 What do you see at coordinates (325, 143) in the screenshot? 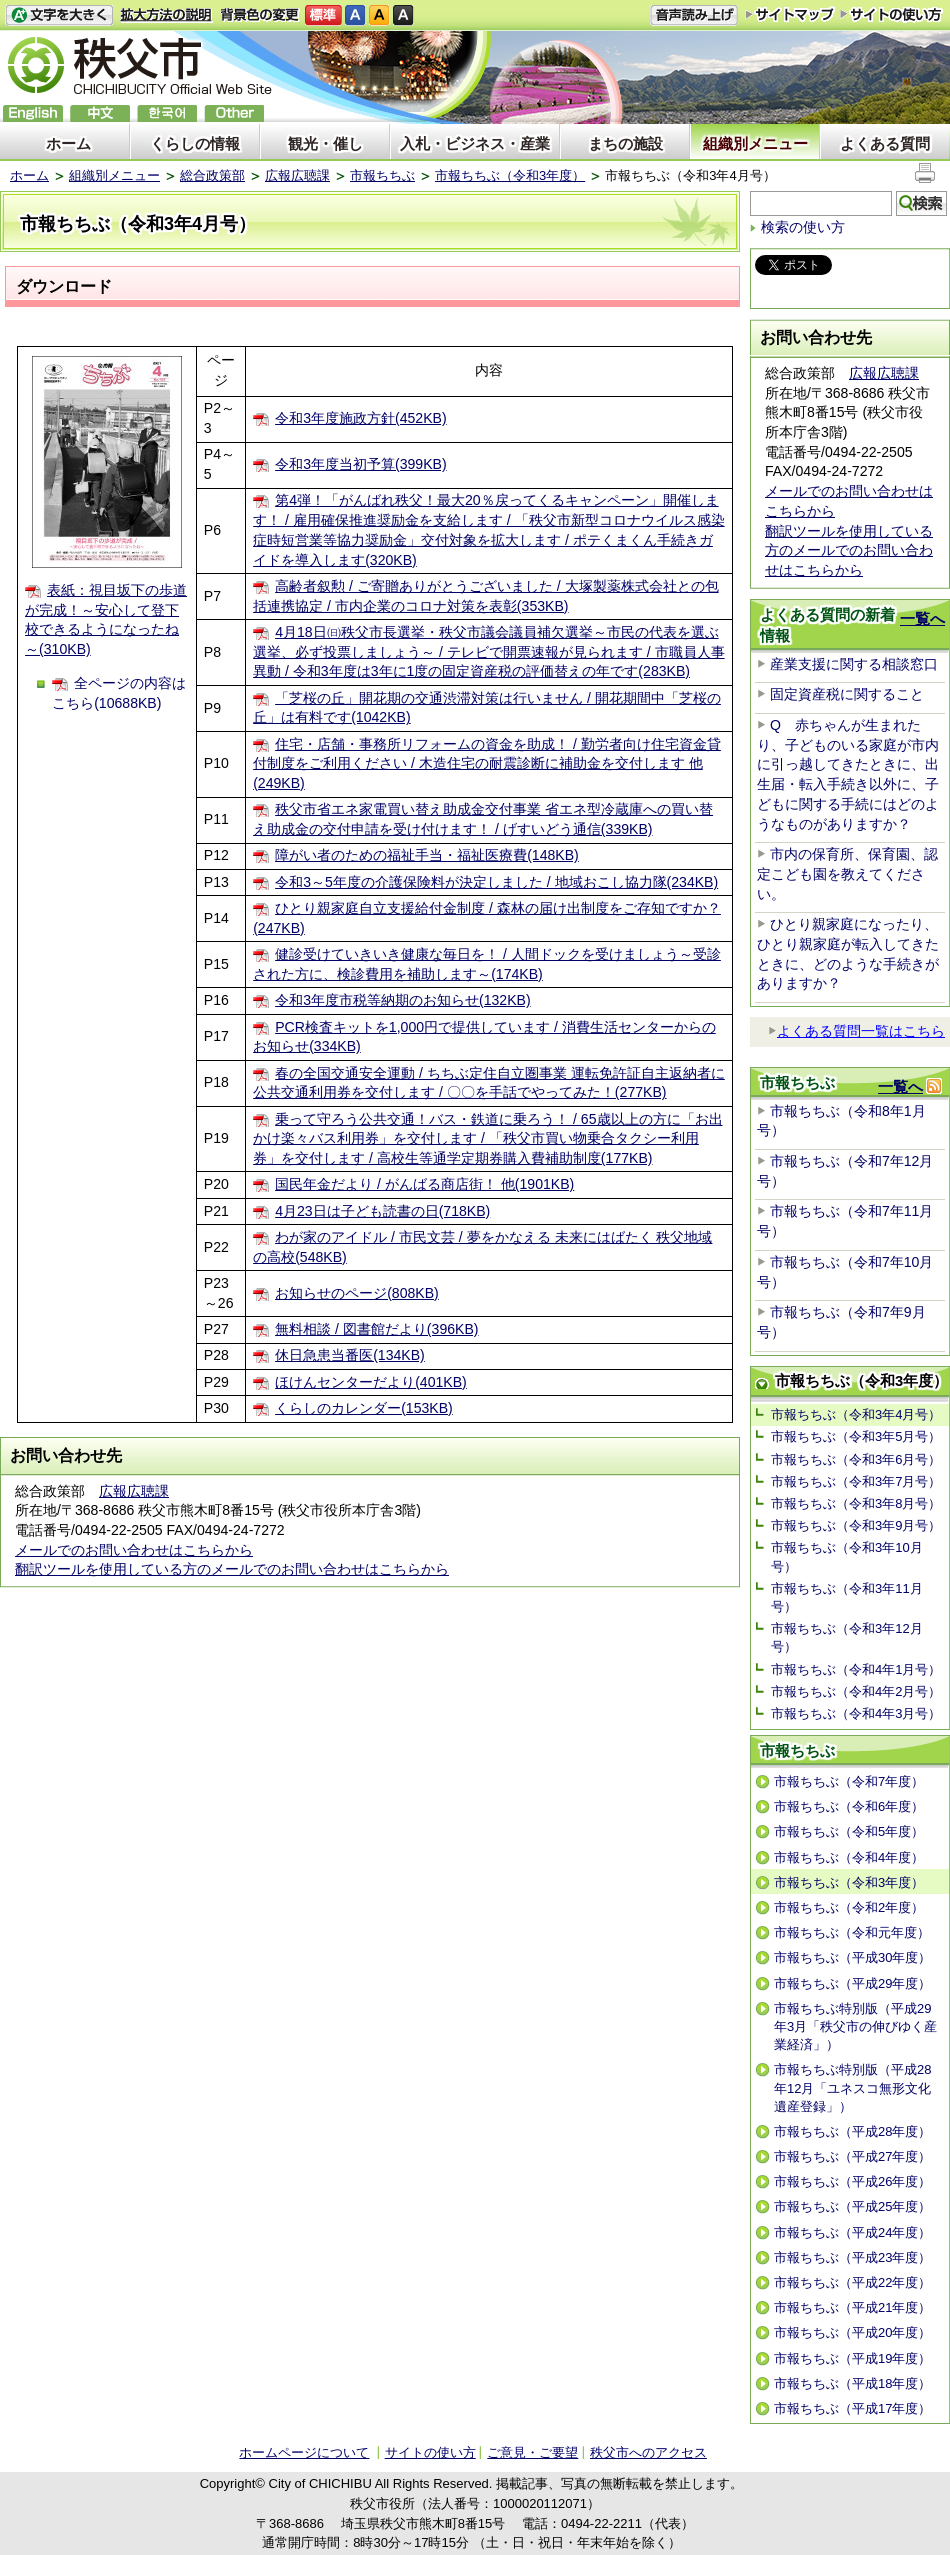
I see `観光・催し` at bounding box center [325, 143].